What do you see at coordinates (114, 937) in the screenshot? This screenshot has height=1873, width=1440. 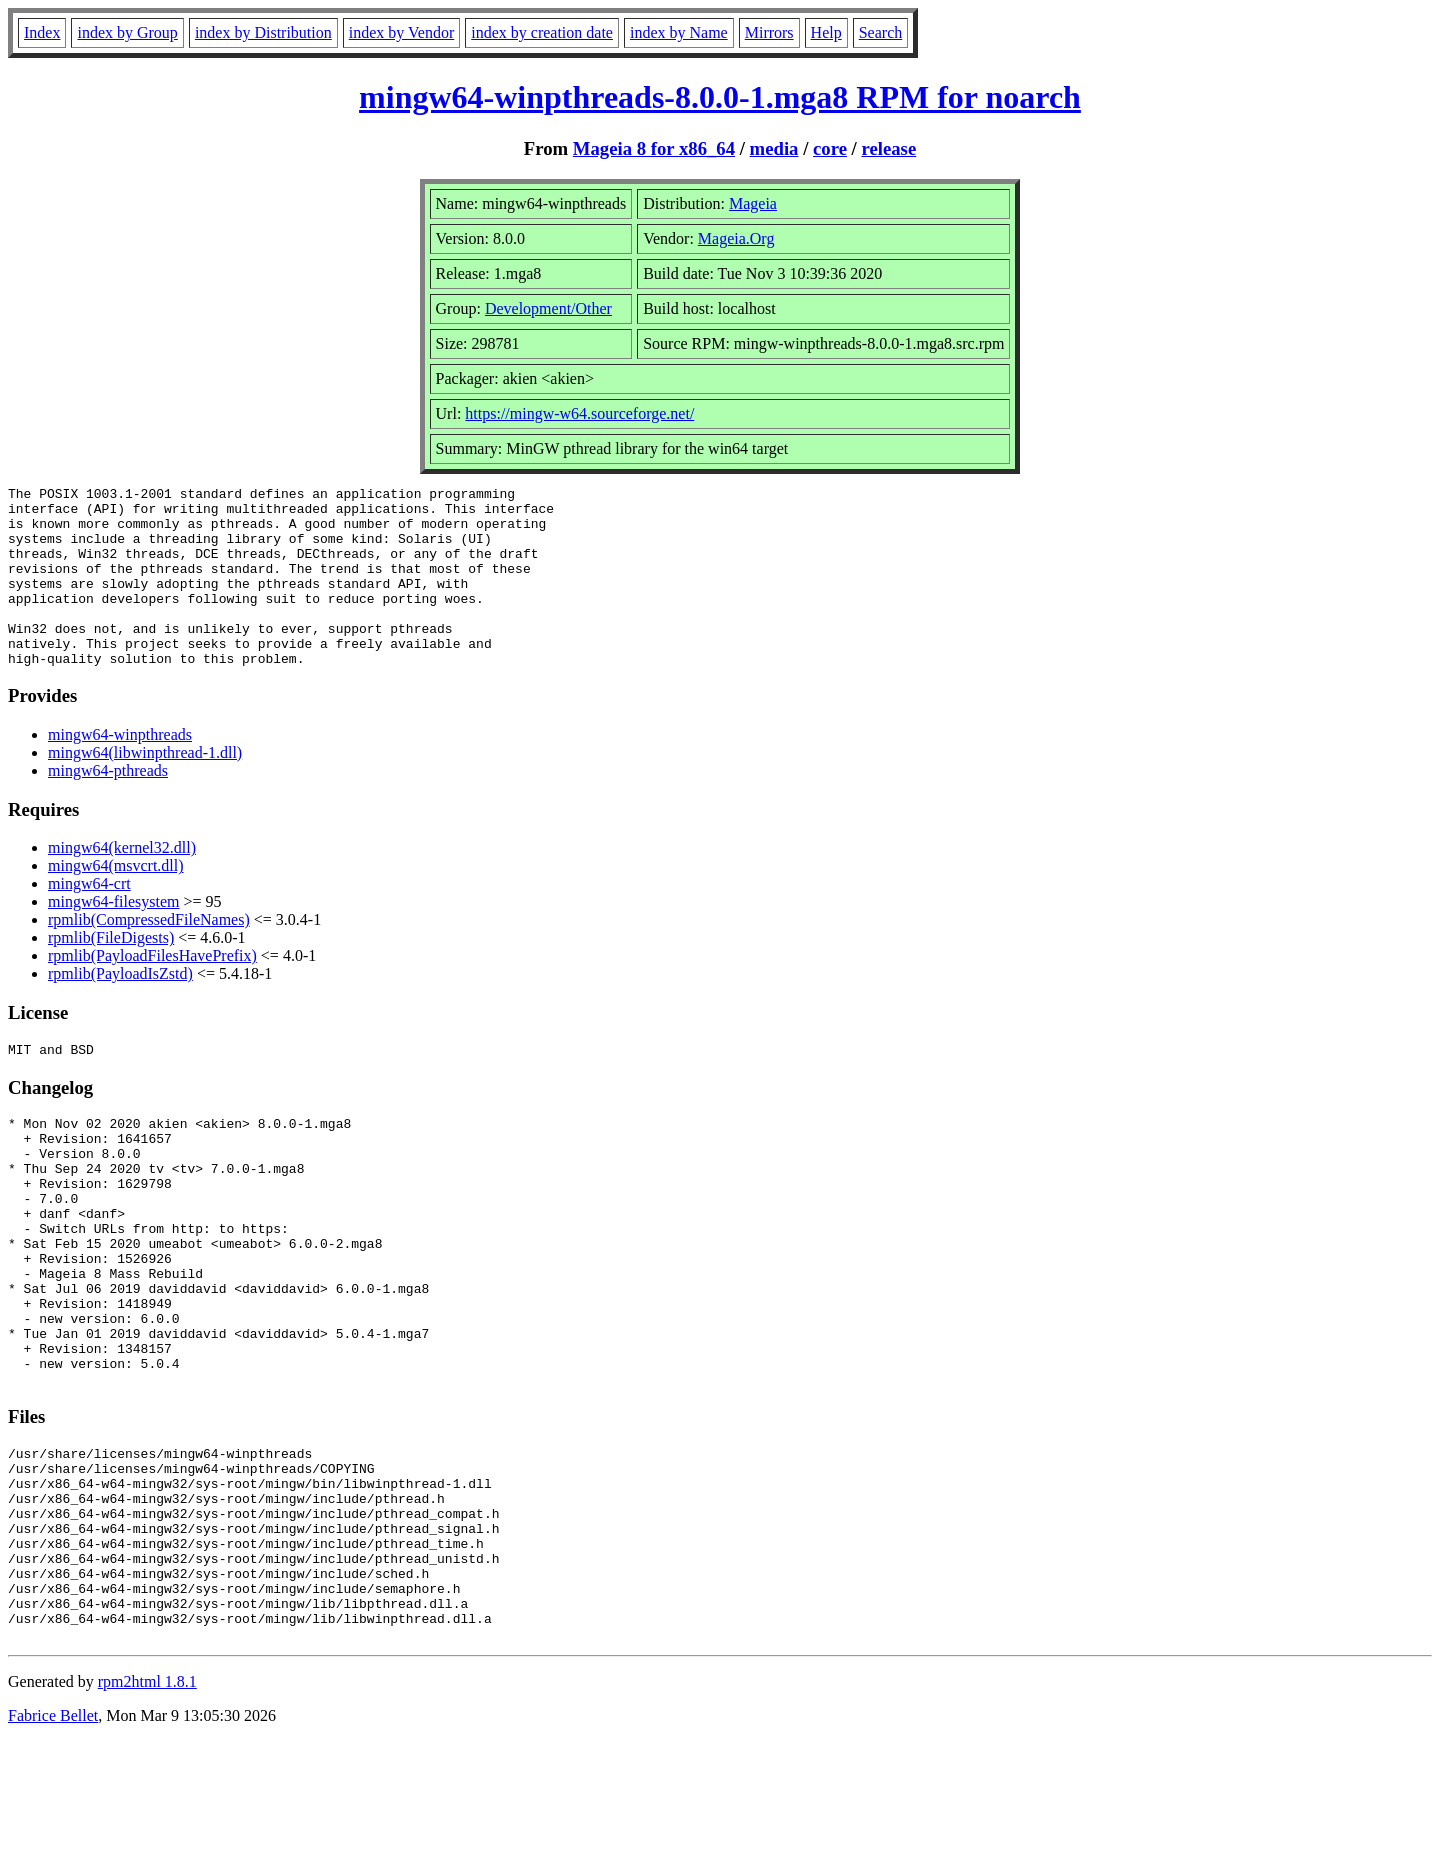 I see `mingw64-filesystem` at bounding box center [114, 937].